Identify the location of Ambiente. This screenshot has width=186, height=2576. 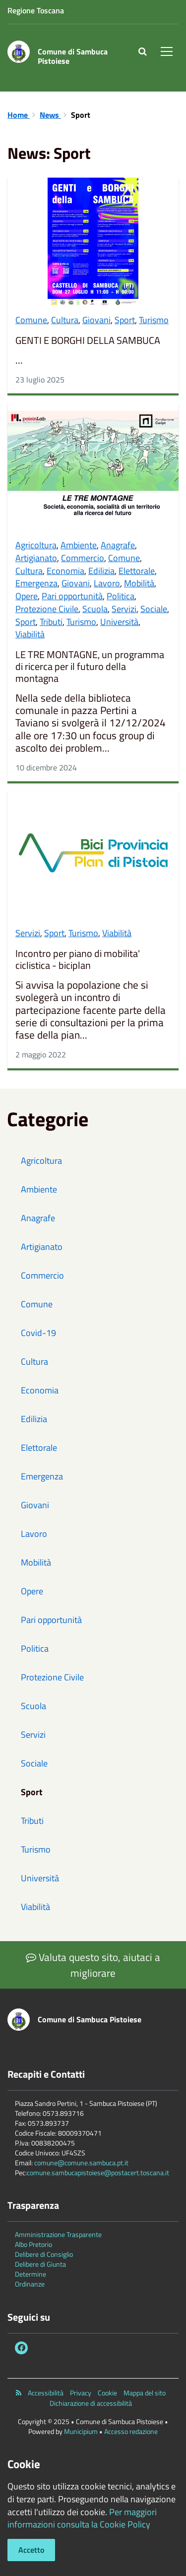
(79, 545).